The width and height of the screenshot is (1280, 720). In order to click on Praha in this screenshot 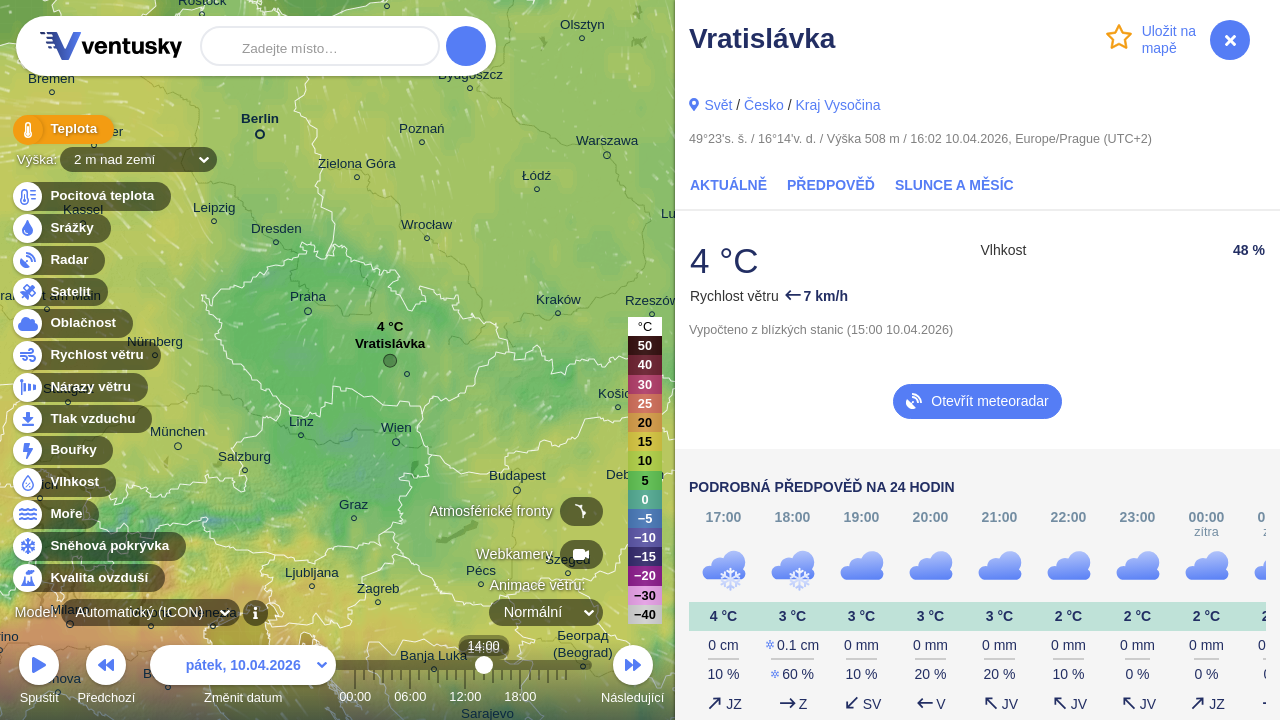, I will do `click(308, 300)`.